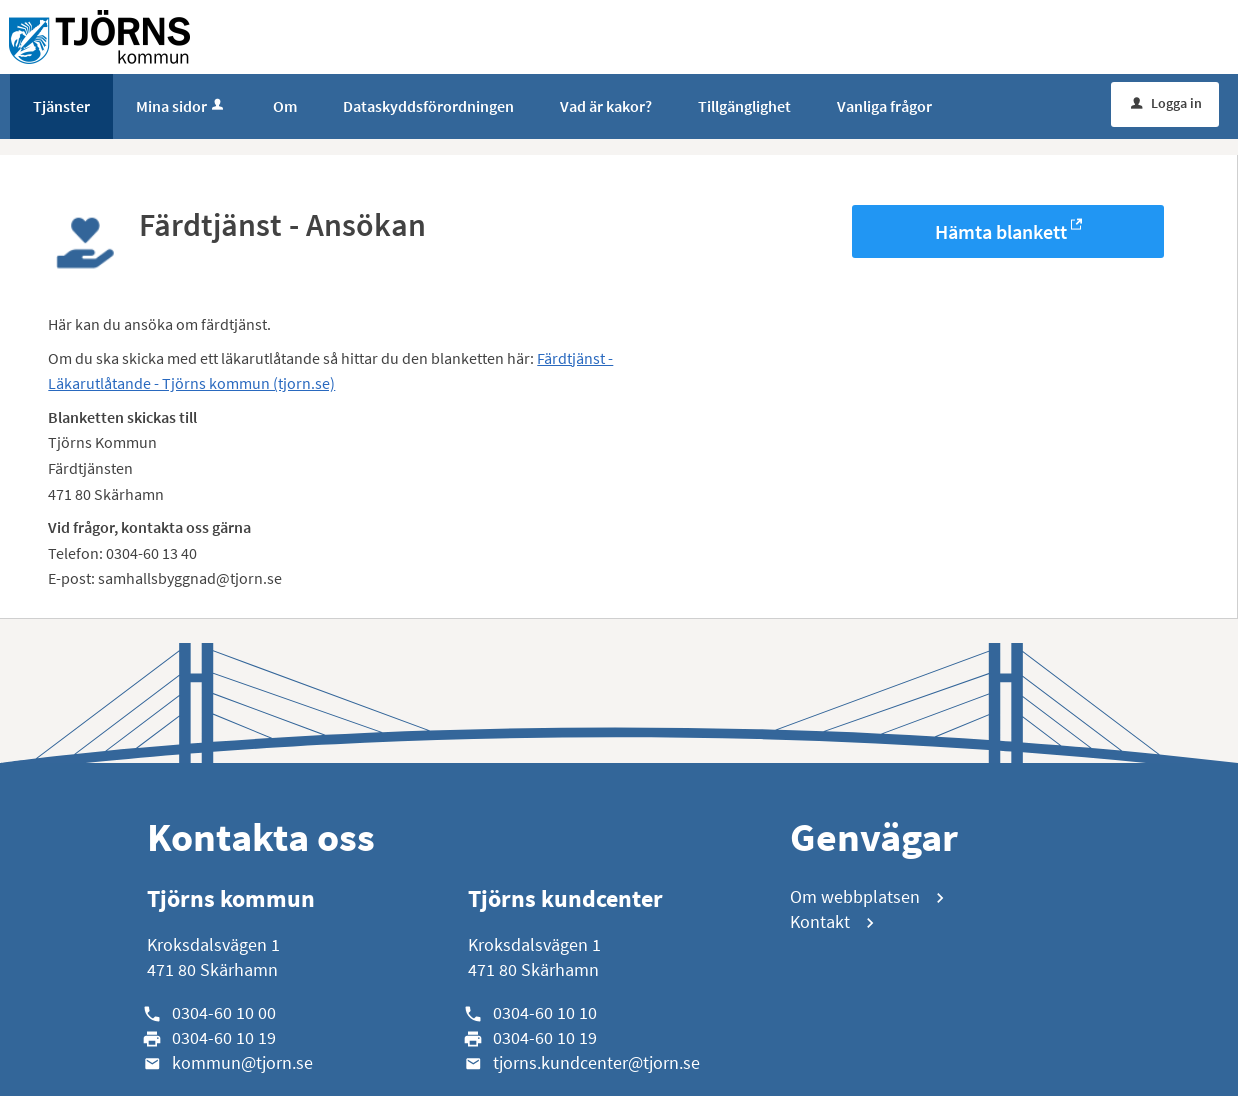 This screenshot has height=1096, width=1238. What do you see at coordinates (224, 1037) in the screenshot?
I see `0304-60 10 19` at bounding box center [224, 1037].